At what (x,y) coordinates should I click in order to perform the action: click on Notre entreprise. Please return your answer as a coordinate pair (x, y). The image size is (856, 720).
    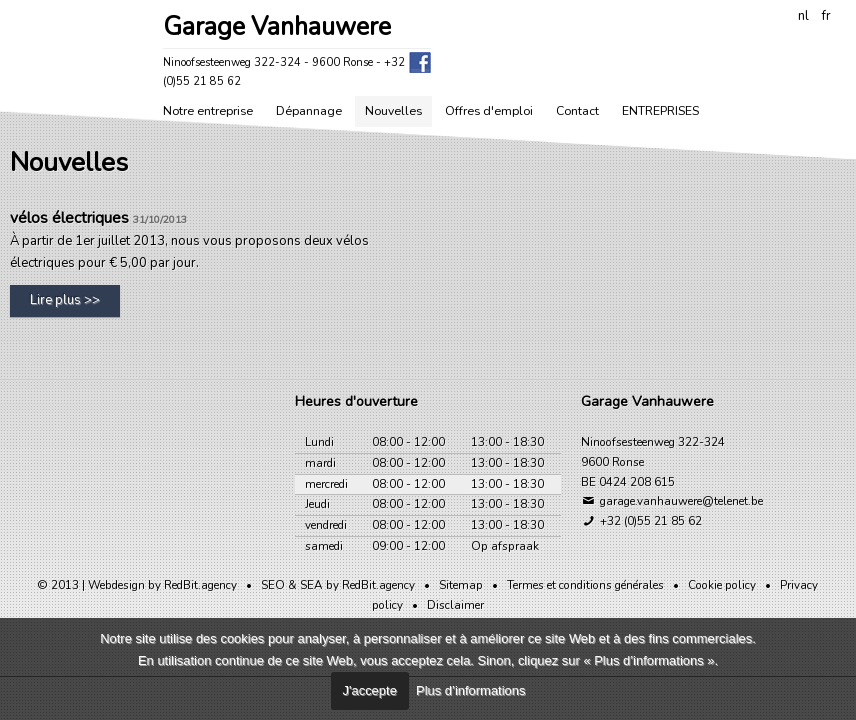
    Looking at the image, I should click on (208, 111).